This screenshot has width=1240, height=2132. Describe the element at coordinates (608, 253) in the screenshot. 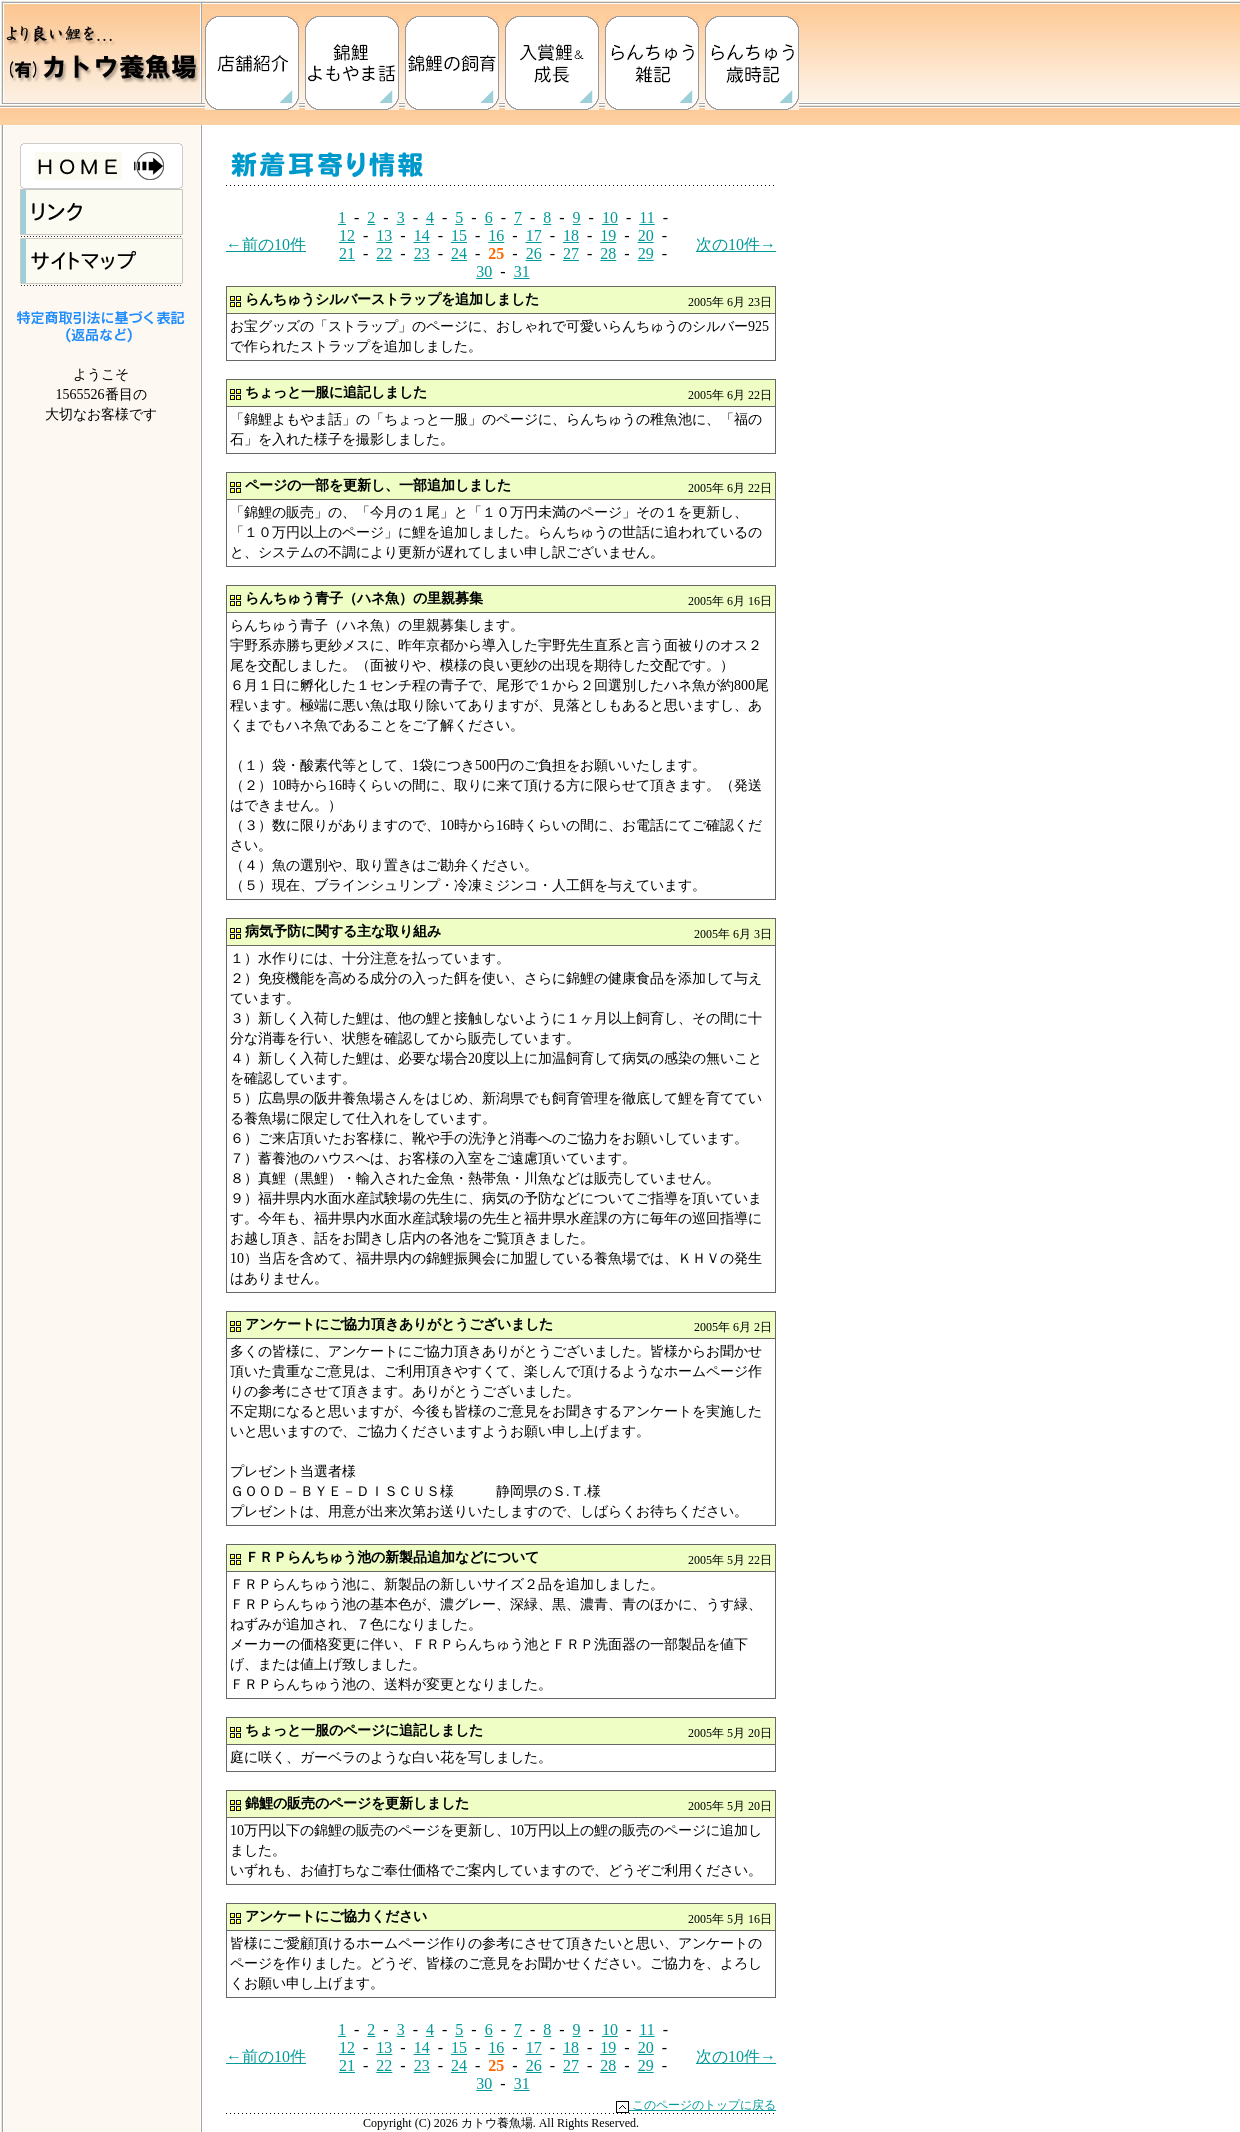

I see `28` at that location.